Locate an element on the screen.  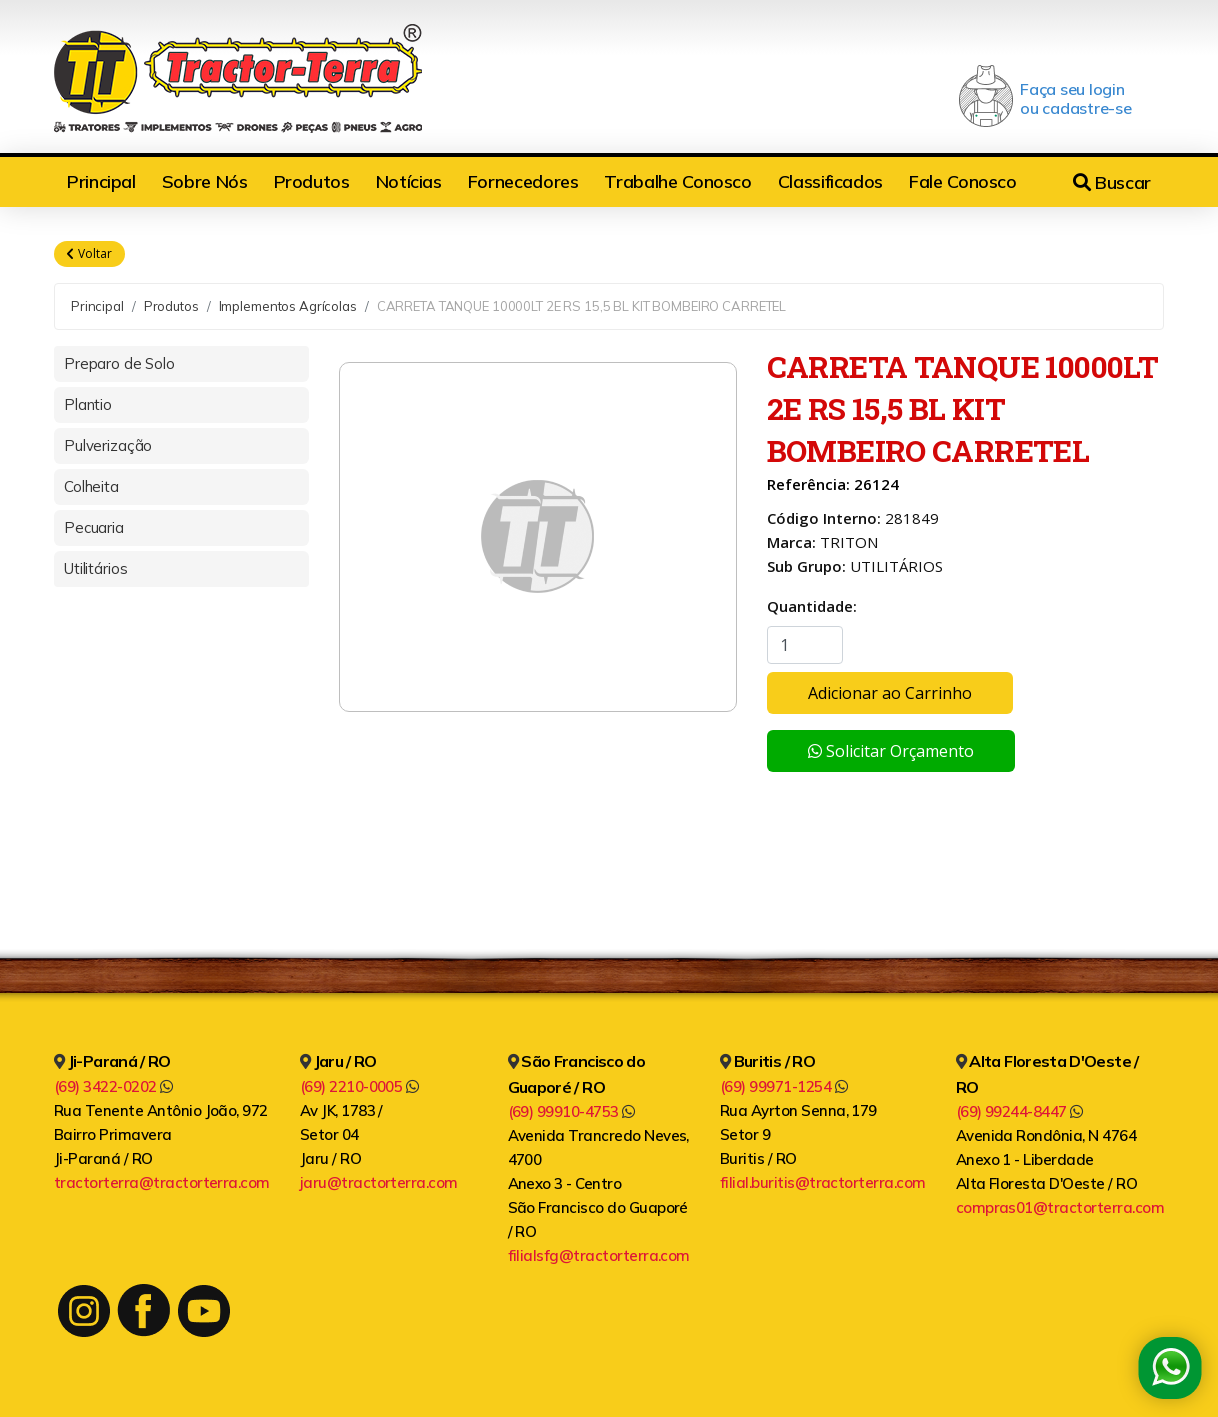
Principal is located at coordinates (101, 181).